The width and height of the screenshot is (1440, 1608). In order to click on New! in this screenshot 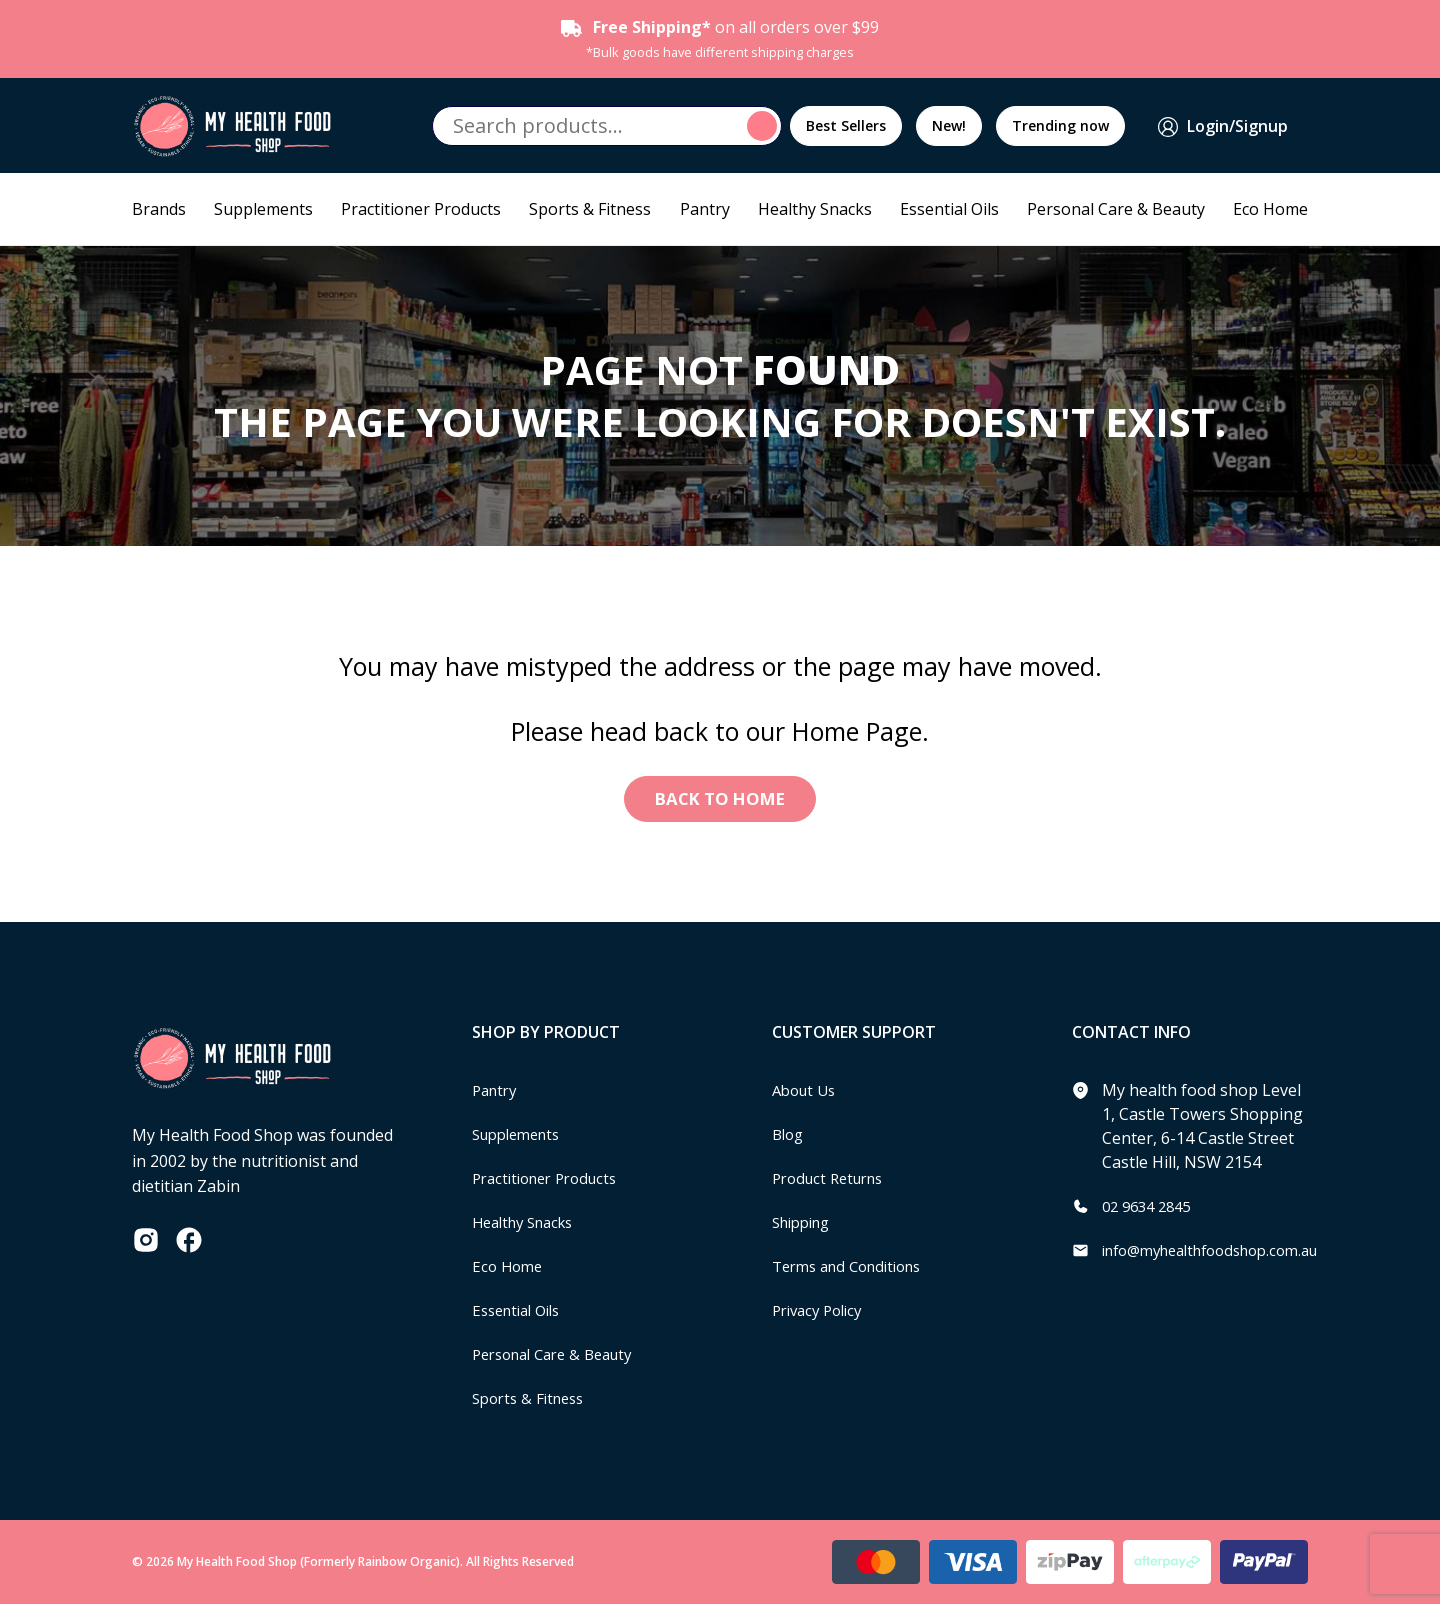, I will do `click(949, 125)`.